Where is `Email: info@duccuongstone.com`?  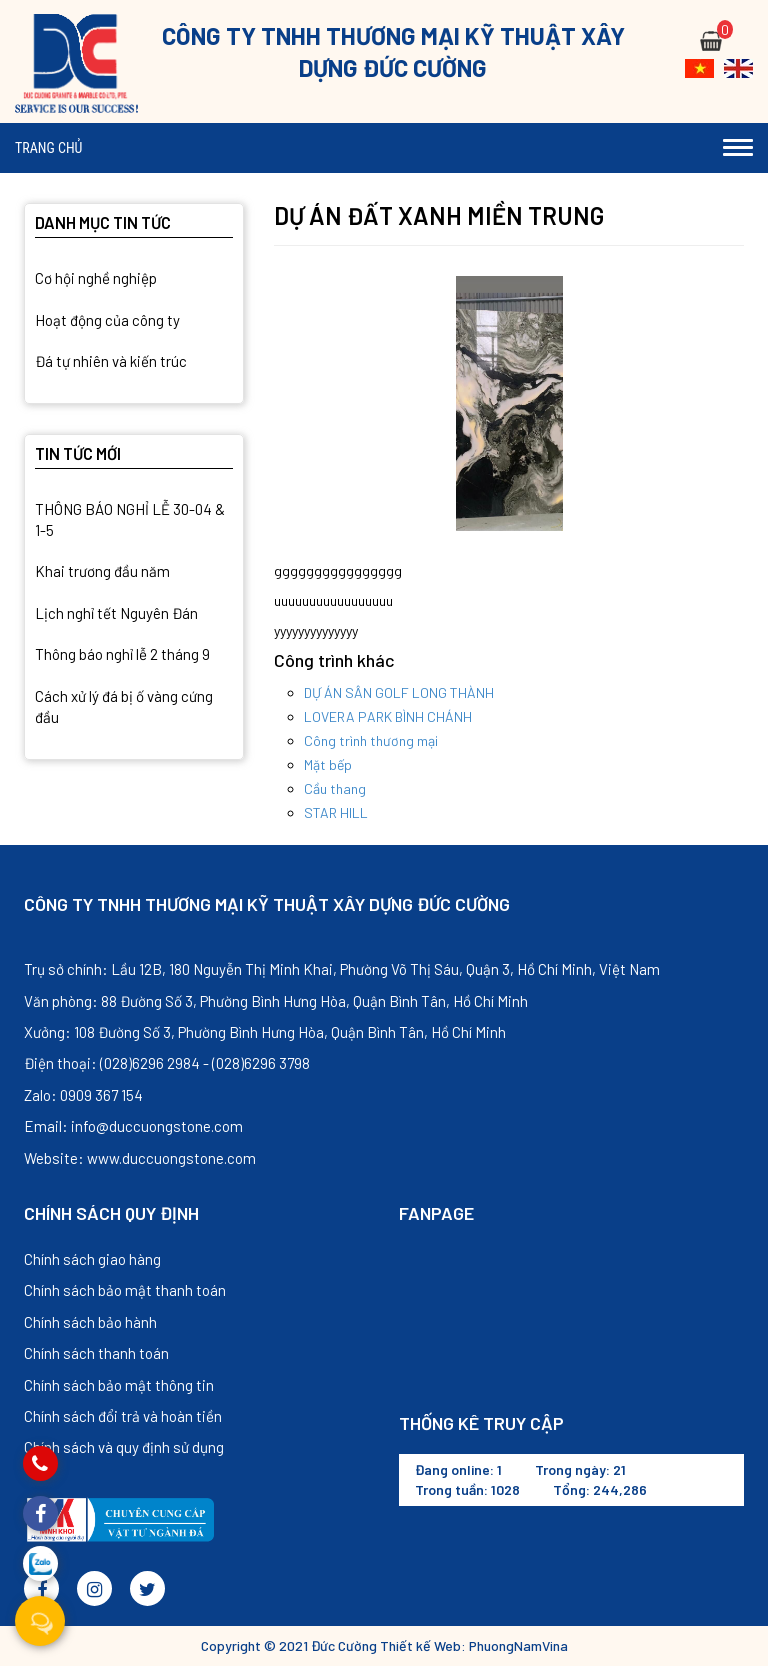 Email: info@duccuongstone.com is located at coordinates (133, 1126).